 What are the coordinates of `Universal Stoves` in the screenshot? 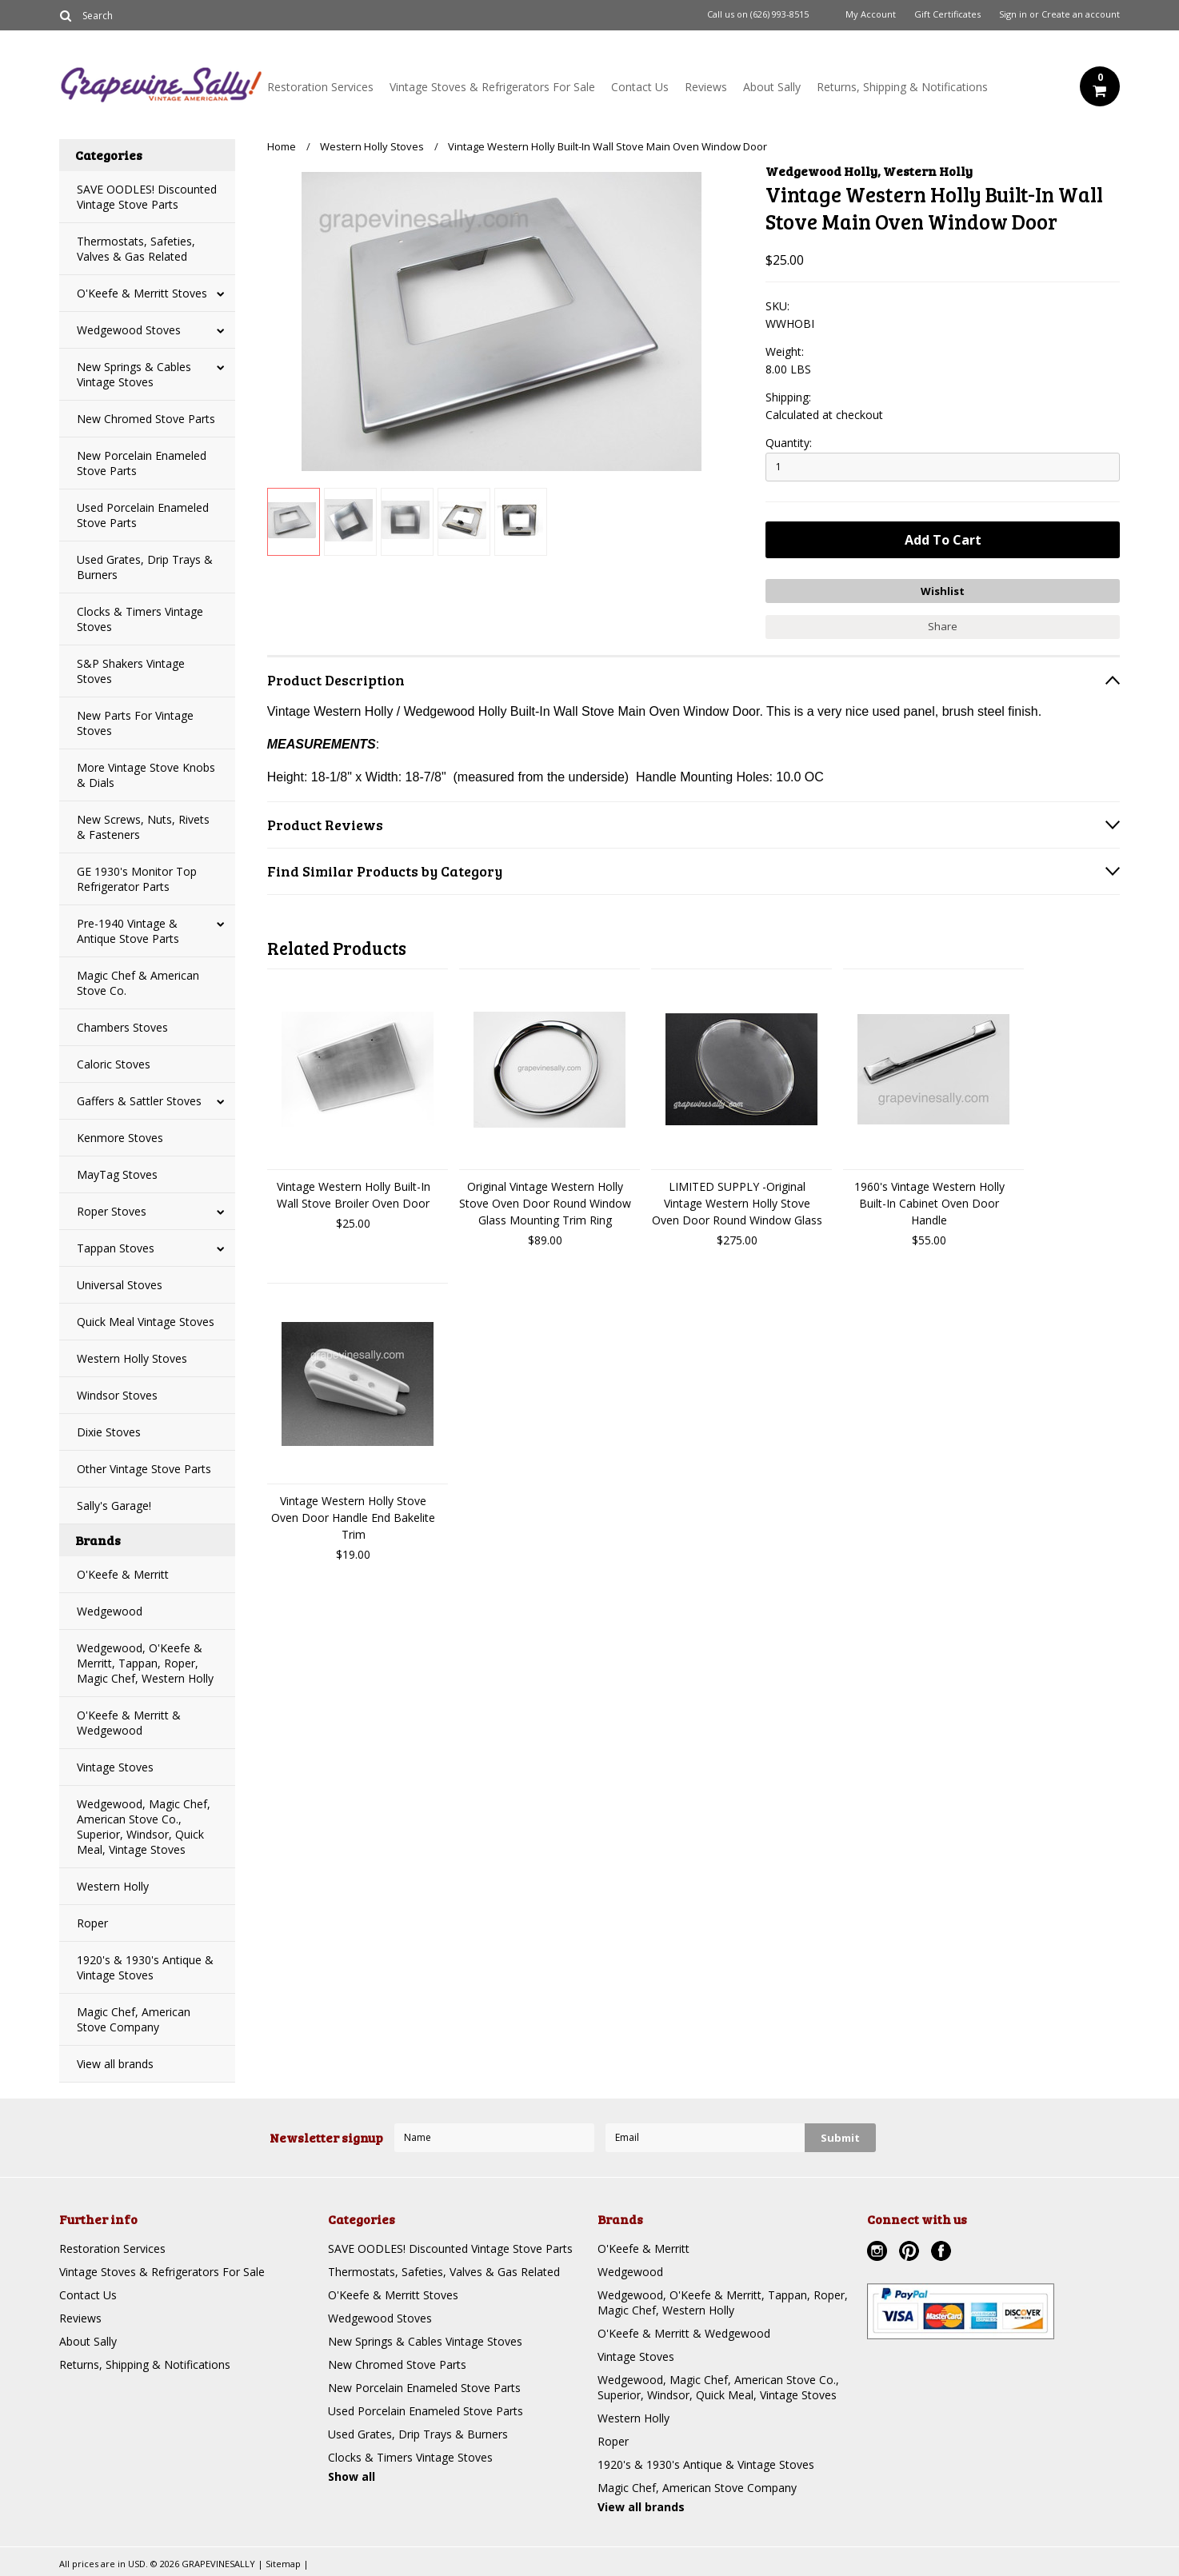 It's located at (119, 1284).